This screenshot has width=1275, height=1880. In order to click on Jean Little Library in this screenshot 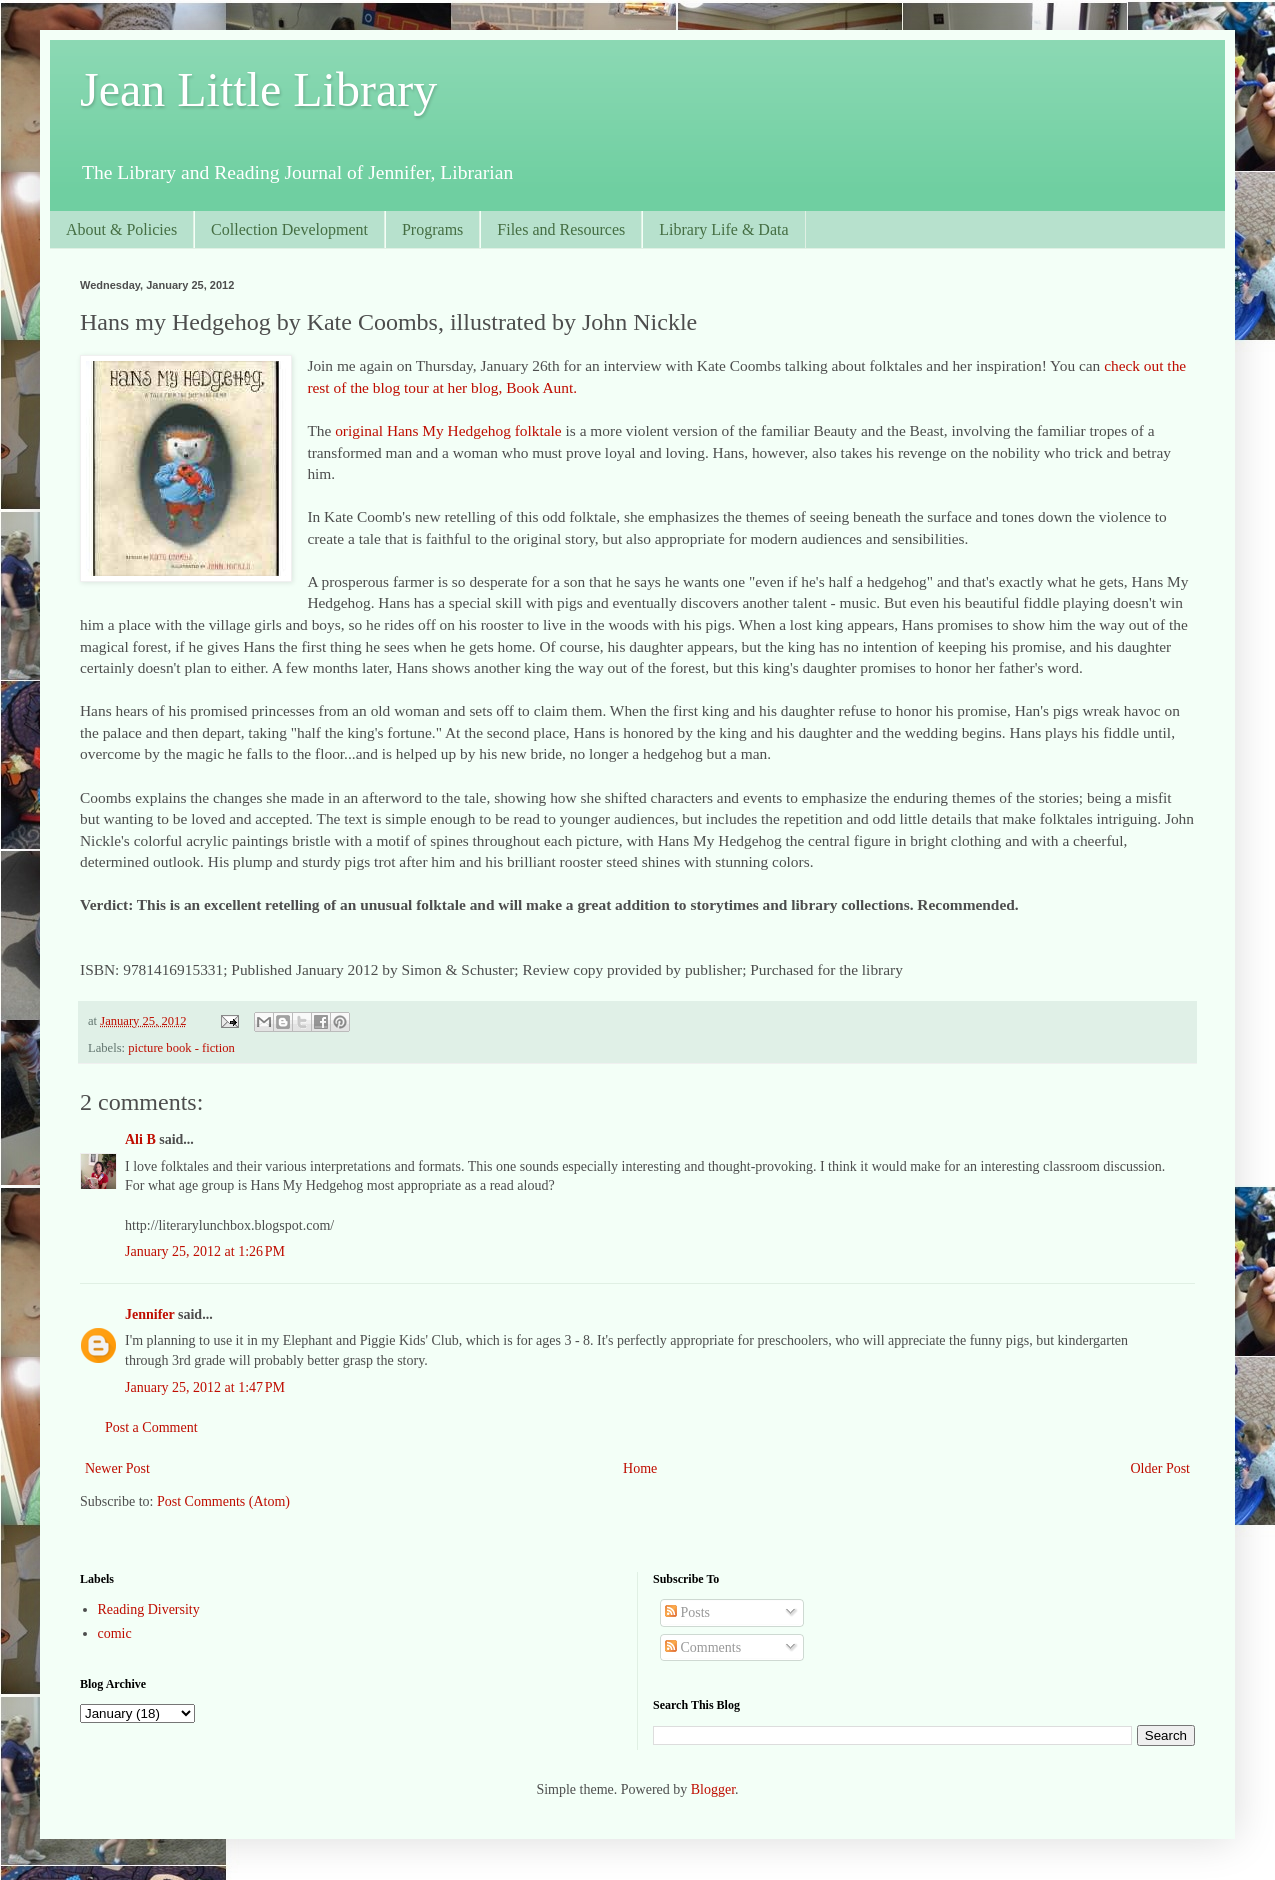, I will do `click(258, 89)`.